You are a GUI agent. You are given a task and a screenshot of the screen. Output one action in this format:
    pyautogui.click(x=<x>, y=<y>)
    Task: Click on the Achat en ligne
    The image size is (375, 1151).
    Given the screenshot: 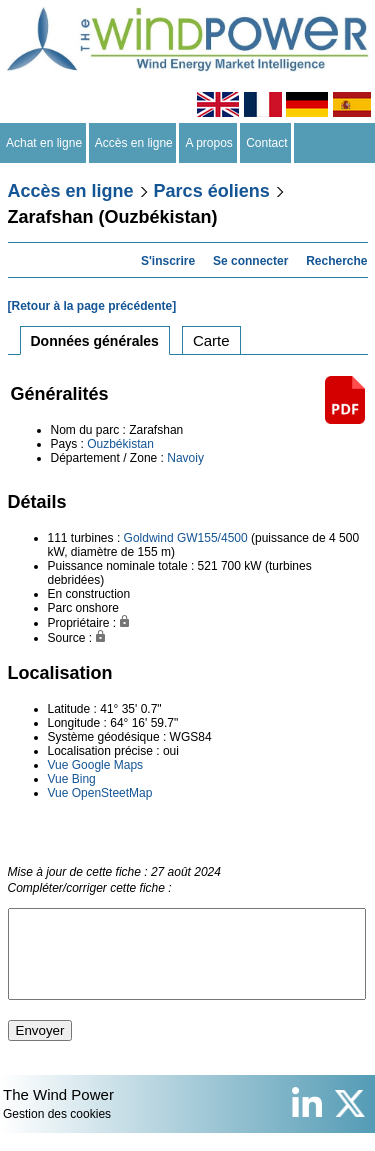 What is the action you would take?
    pyautogui.click(x=44, y=143)
    